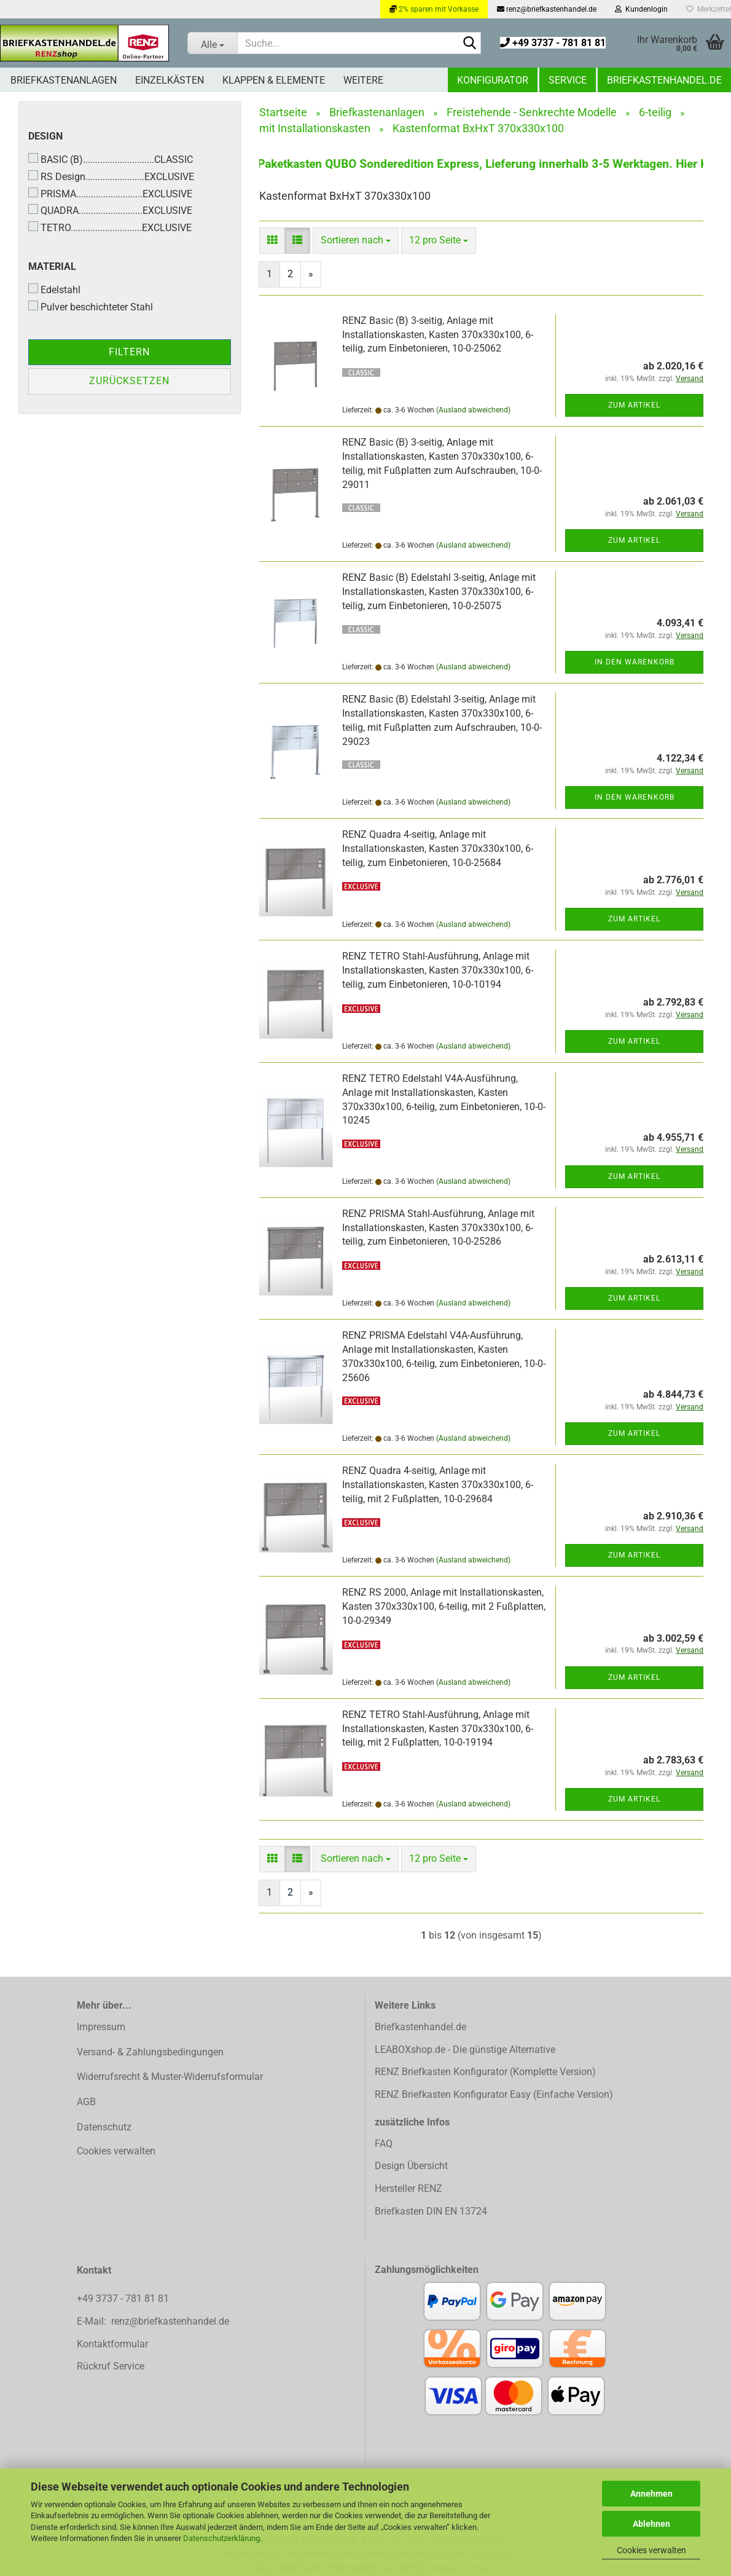  Describe the element at coordinates (54, 289) in the screenshot. I see `Edelstahl` at that location.